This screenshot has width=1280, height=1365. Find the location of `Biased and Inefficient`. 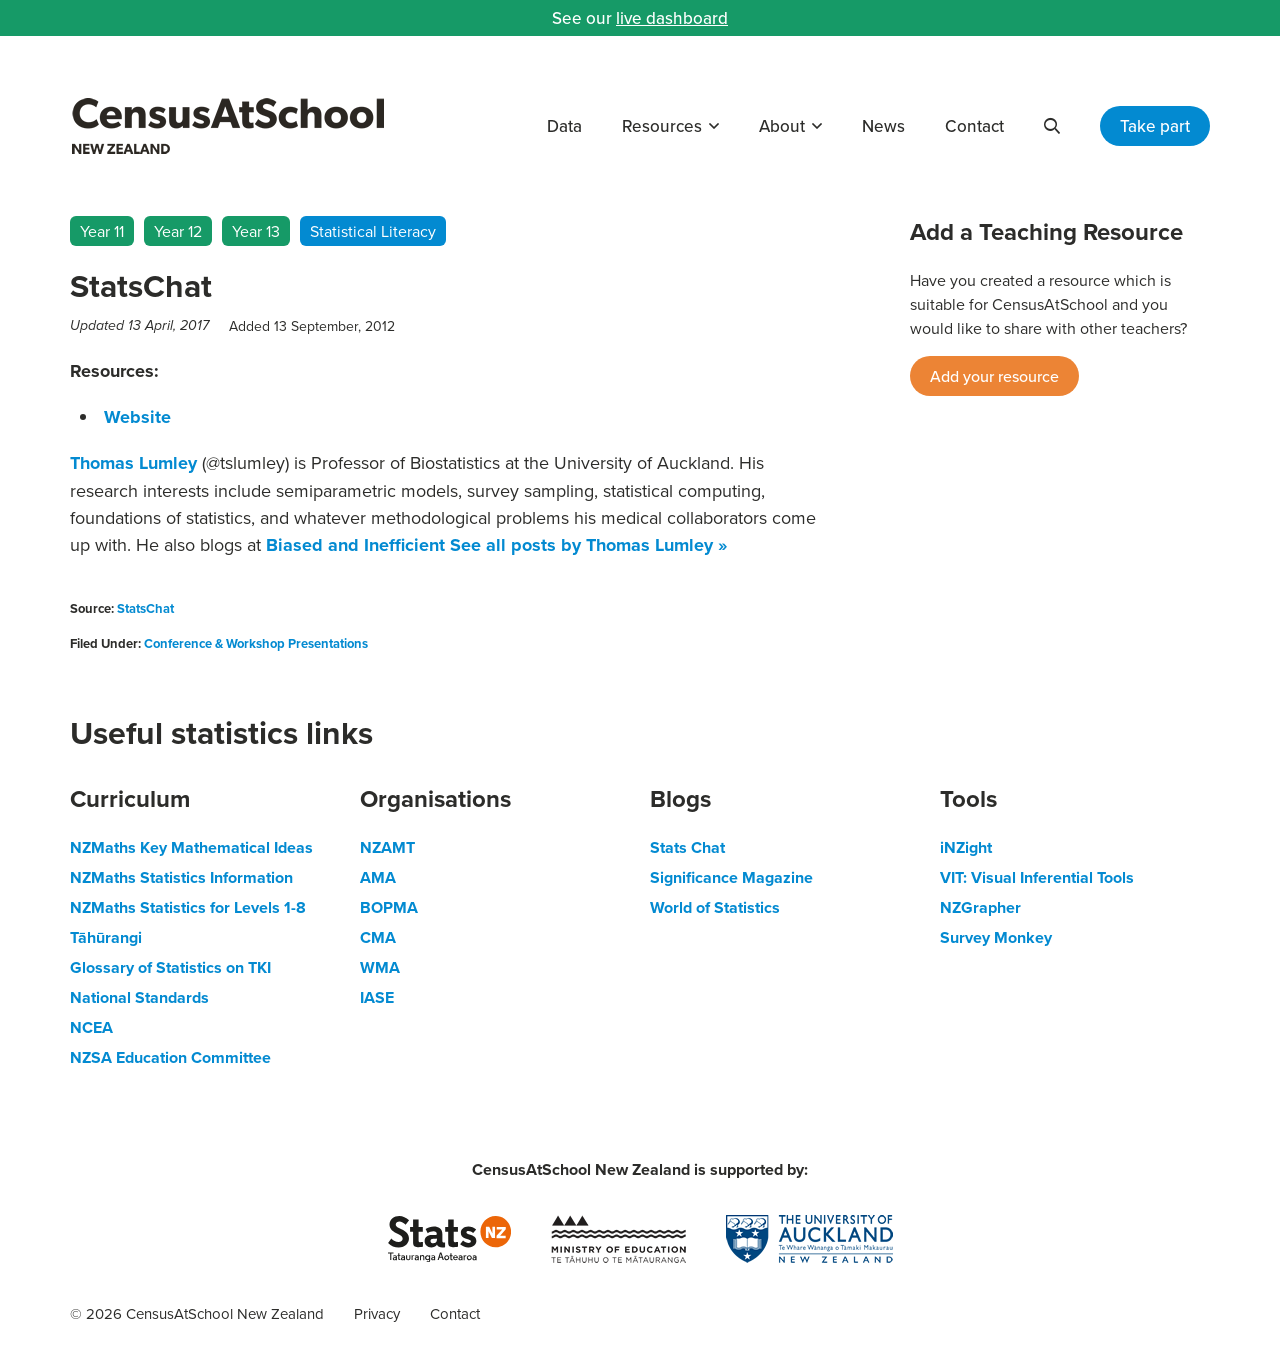

Biased and Inefficient is located at coordinates (355, 545).